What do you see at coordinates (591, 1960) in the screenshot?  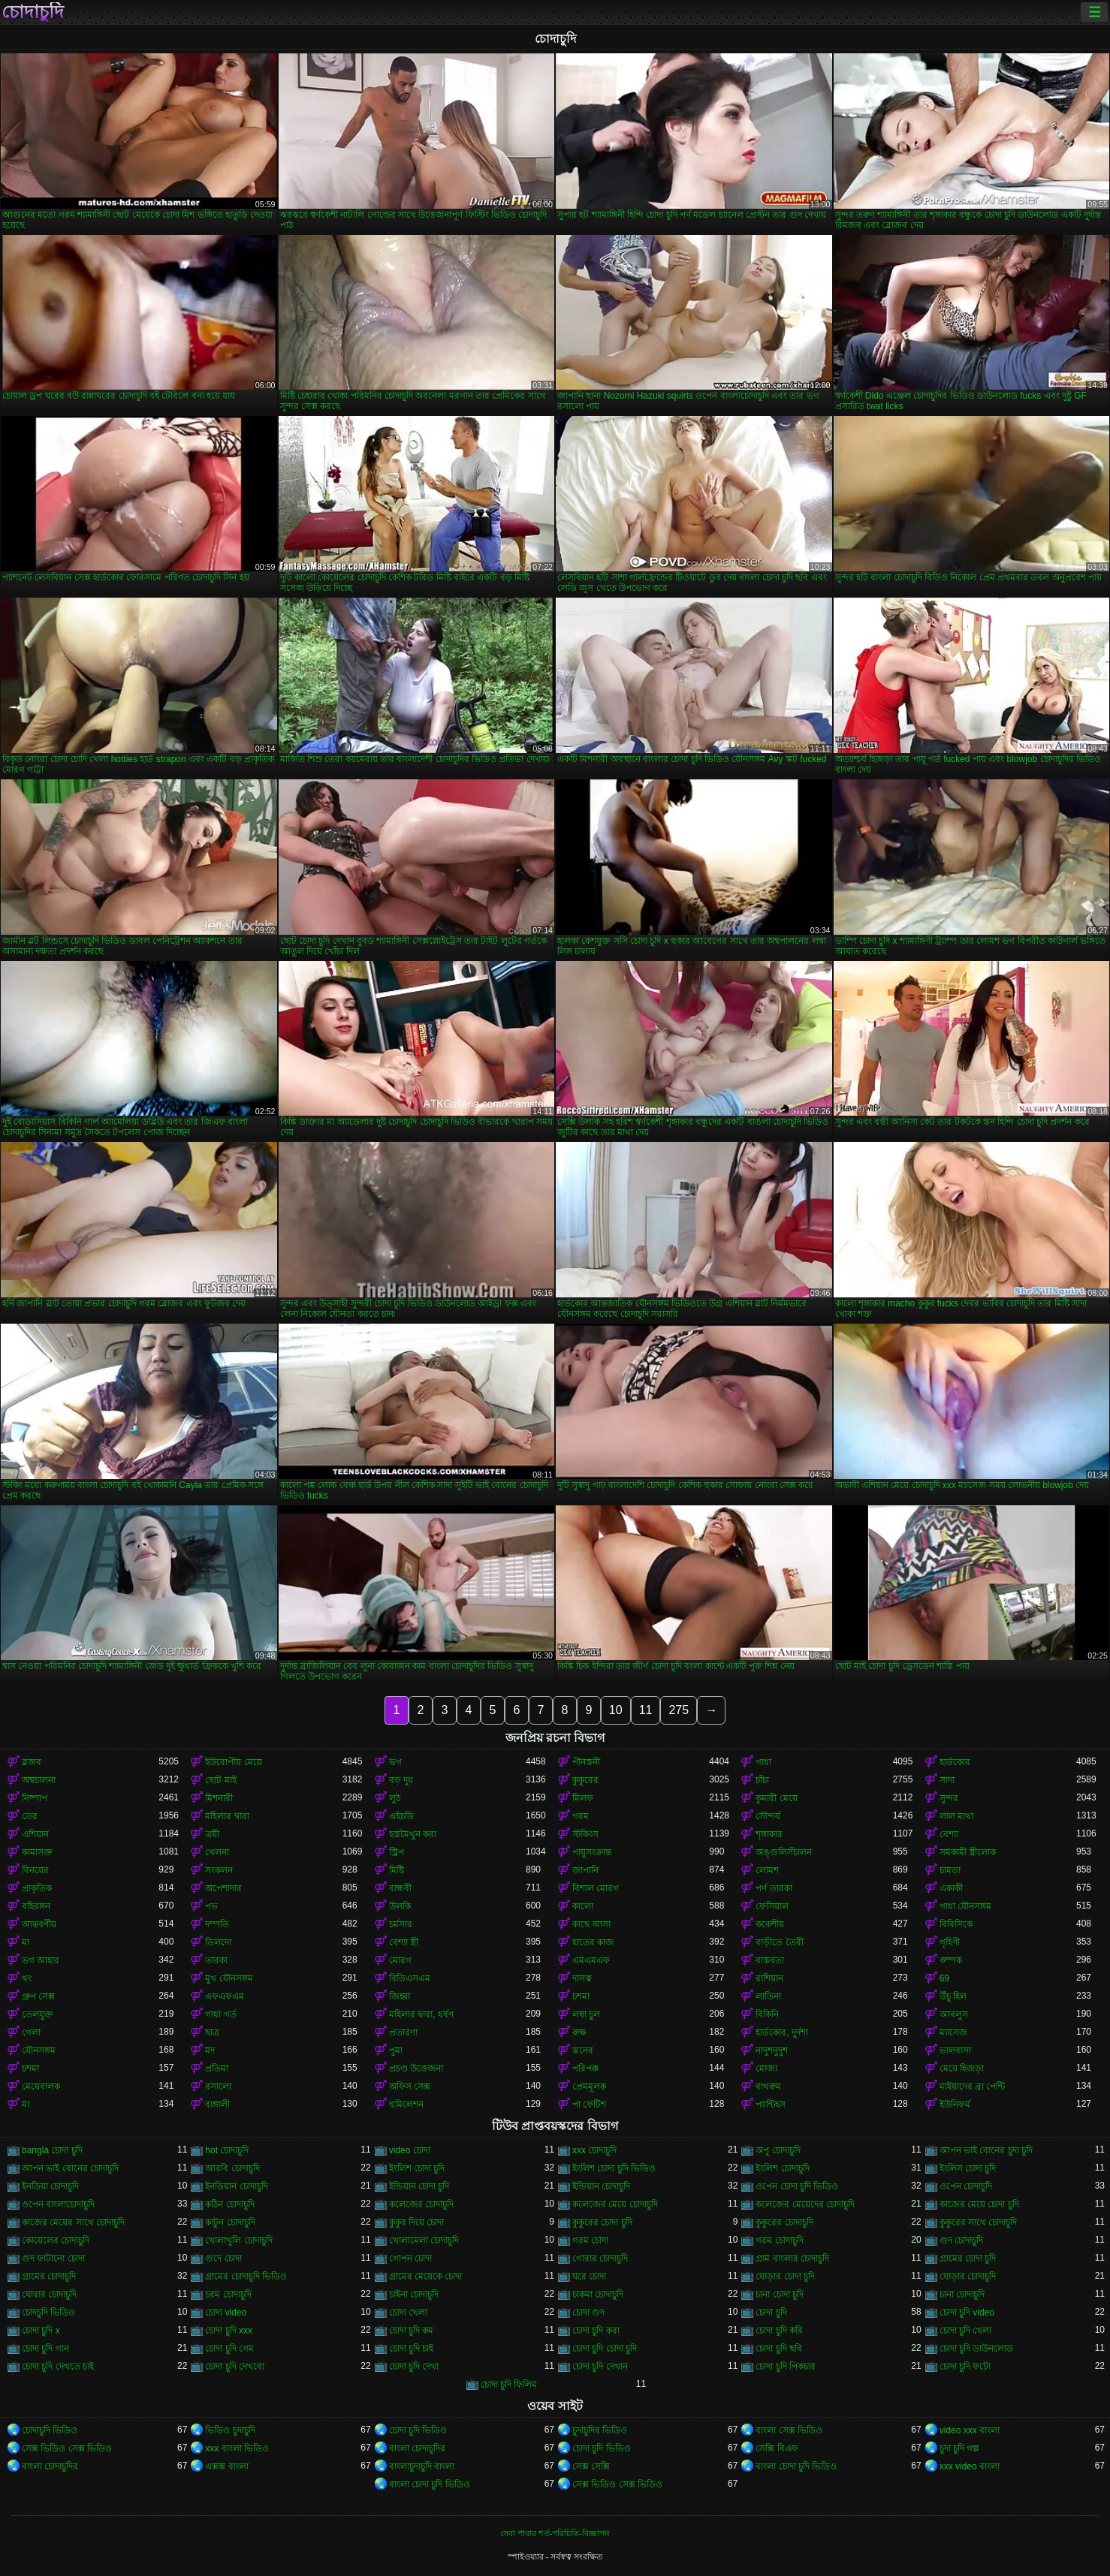 I see `এমএমএফ` at bounding box center [591, 1960].